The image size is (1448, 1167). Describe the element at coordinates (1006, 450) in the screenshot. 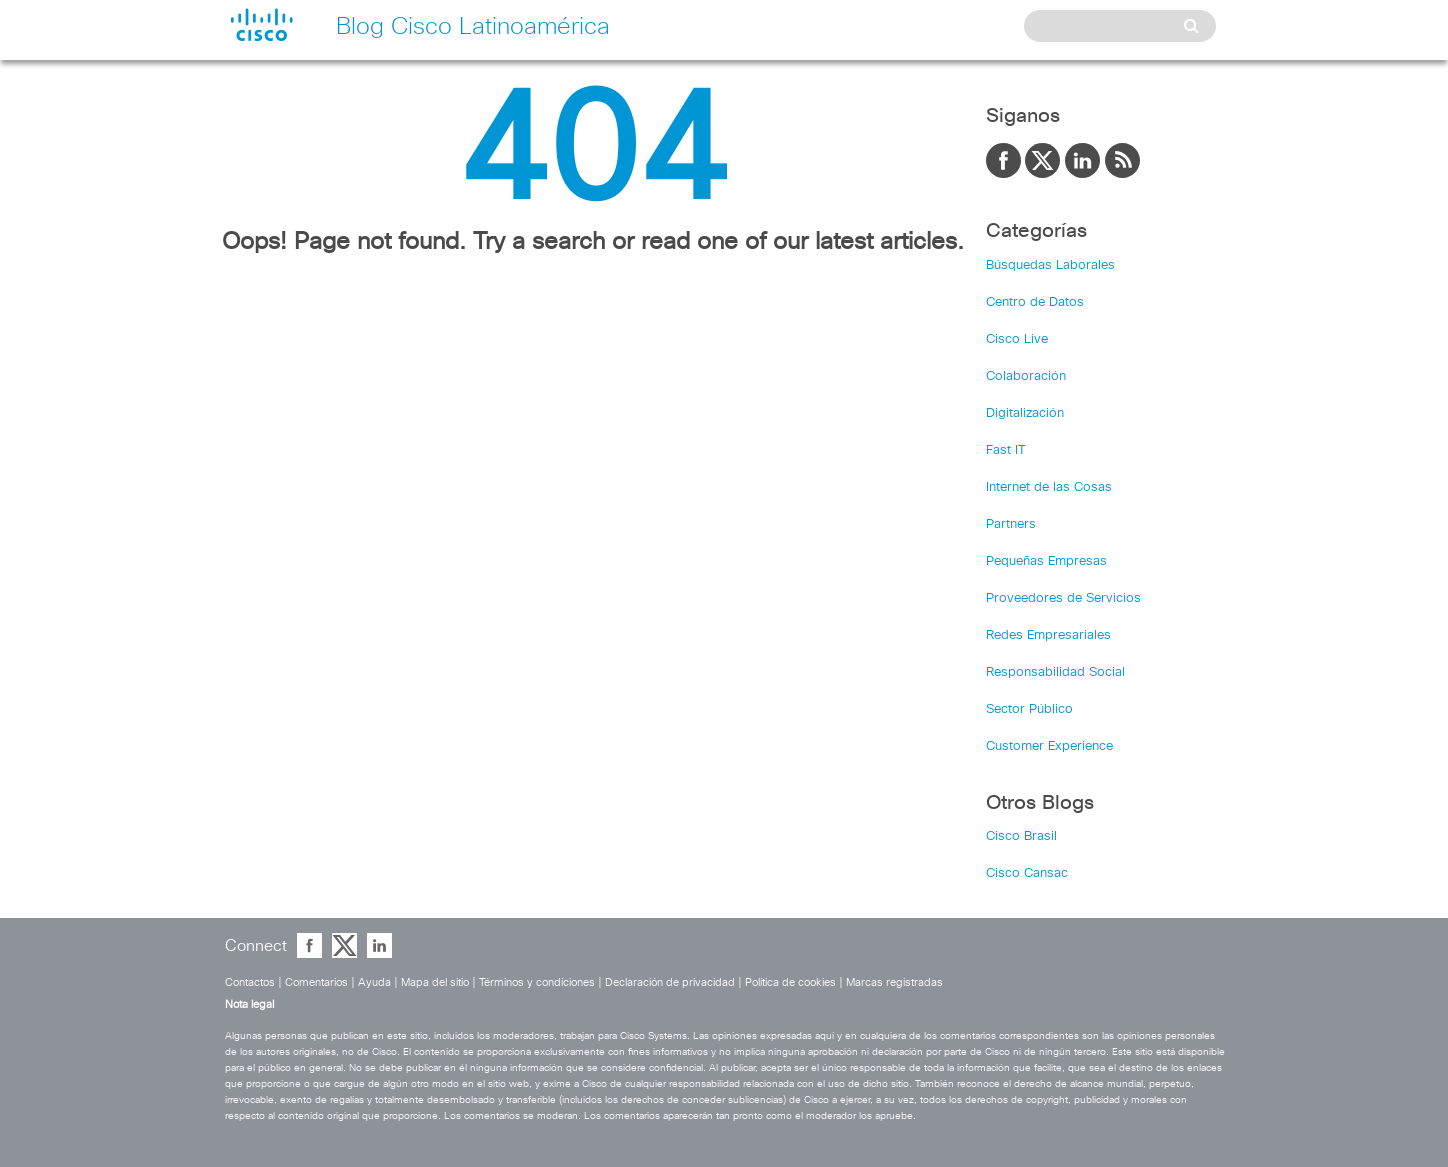

I see `Fast IT` at that location.